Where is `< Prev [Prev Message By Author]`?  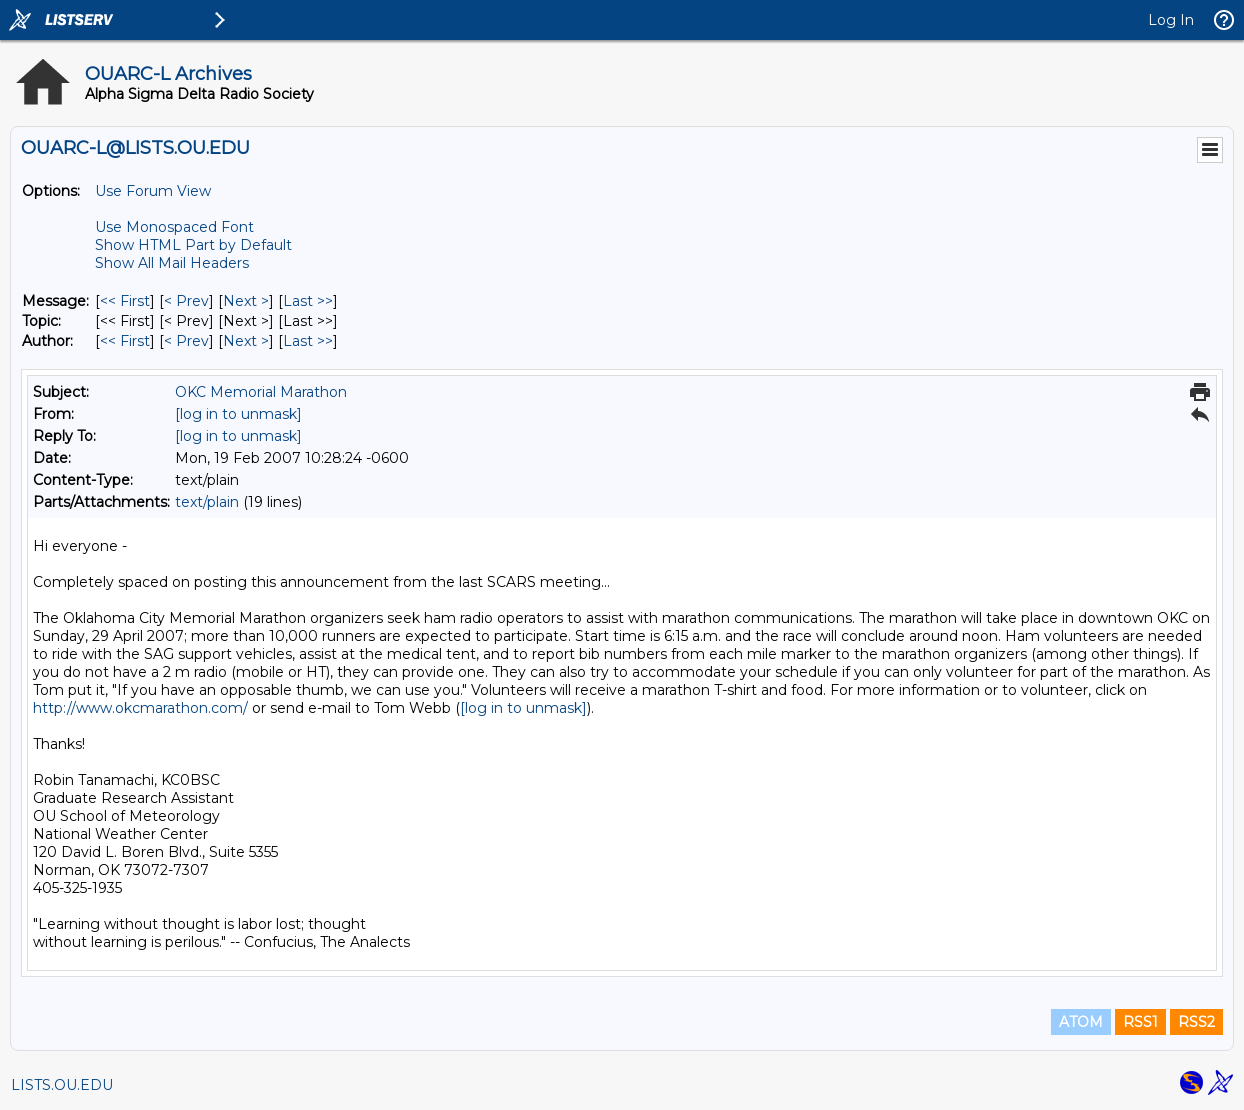
< Prev [Prev Message By Author] is located at coordinates (186, 341).